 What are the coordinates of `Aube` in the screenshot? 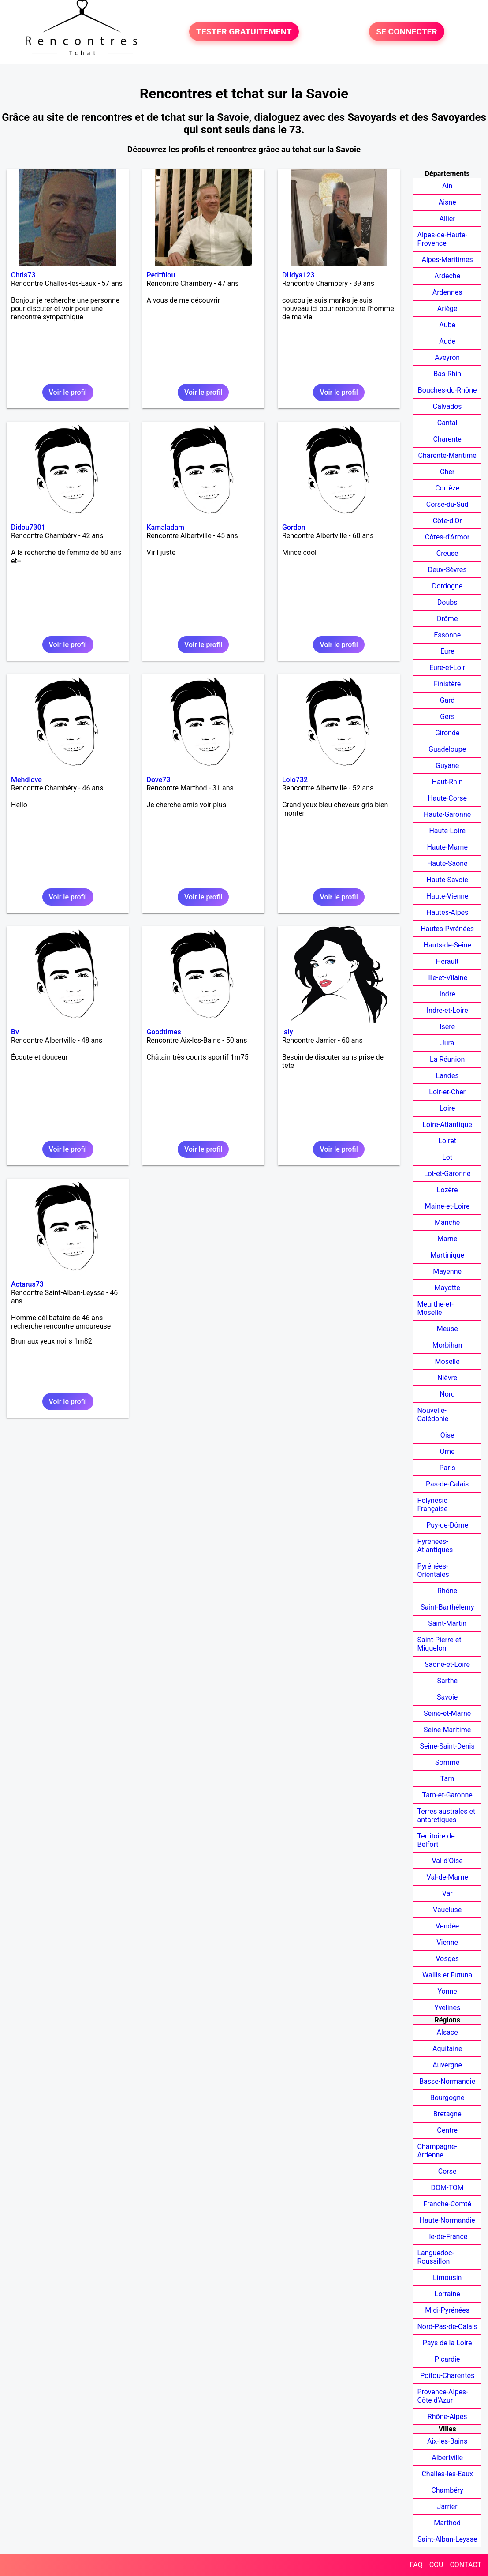 It's located at (447, 325).